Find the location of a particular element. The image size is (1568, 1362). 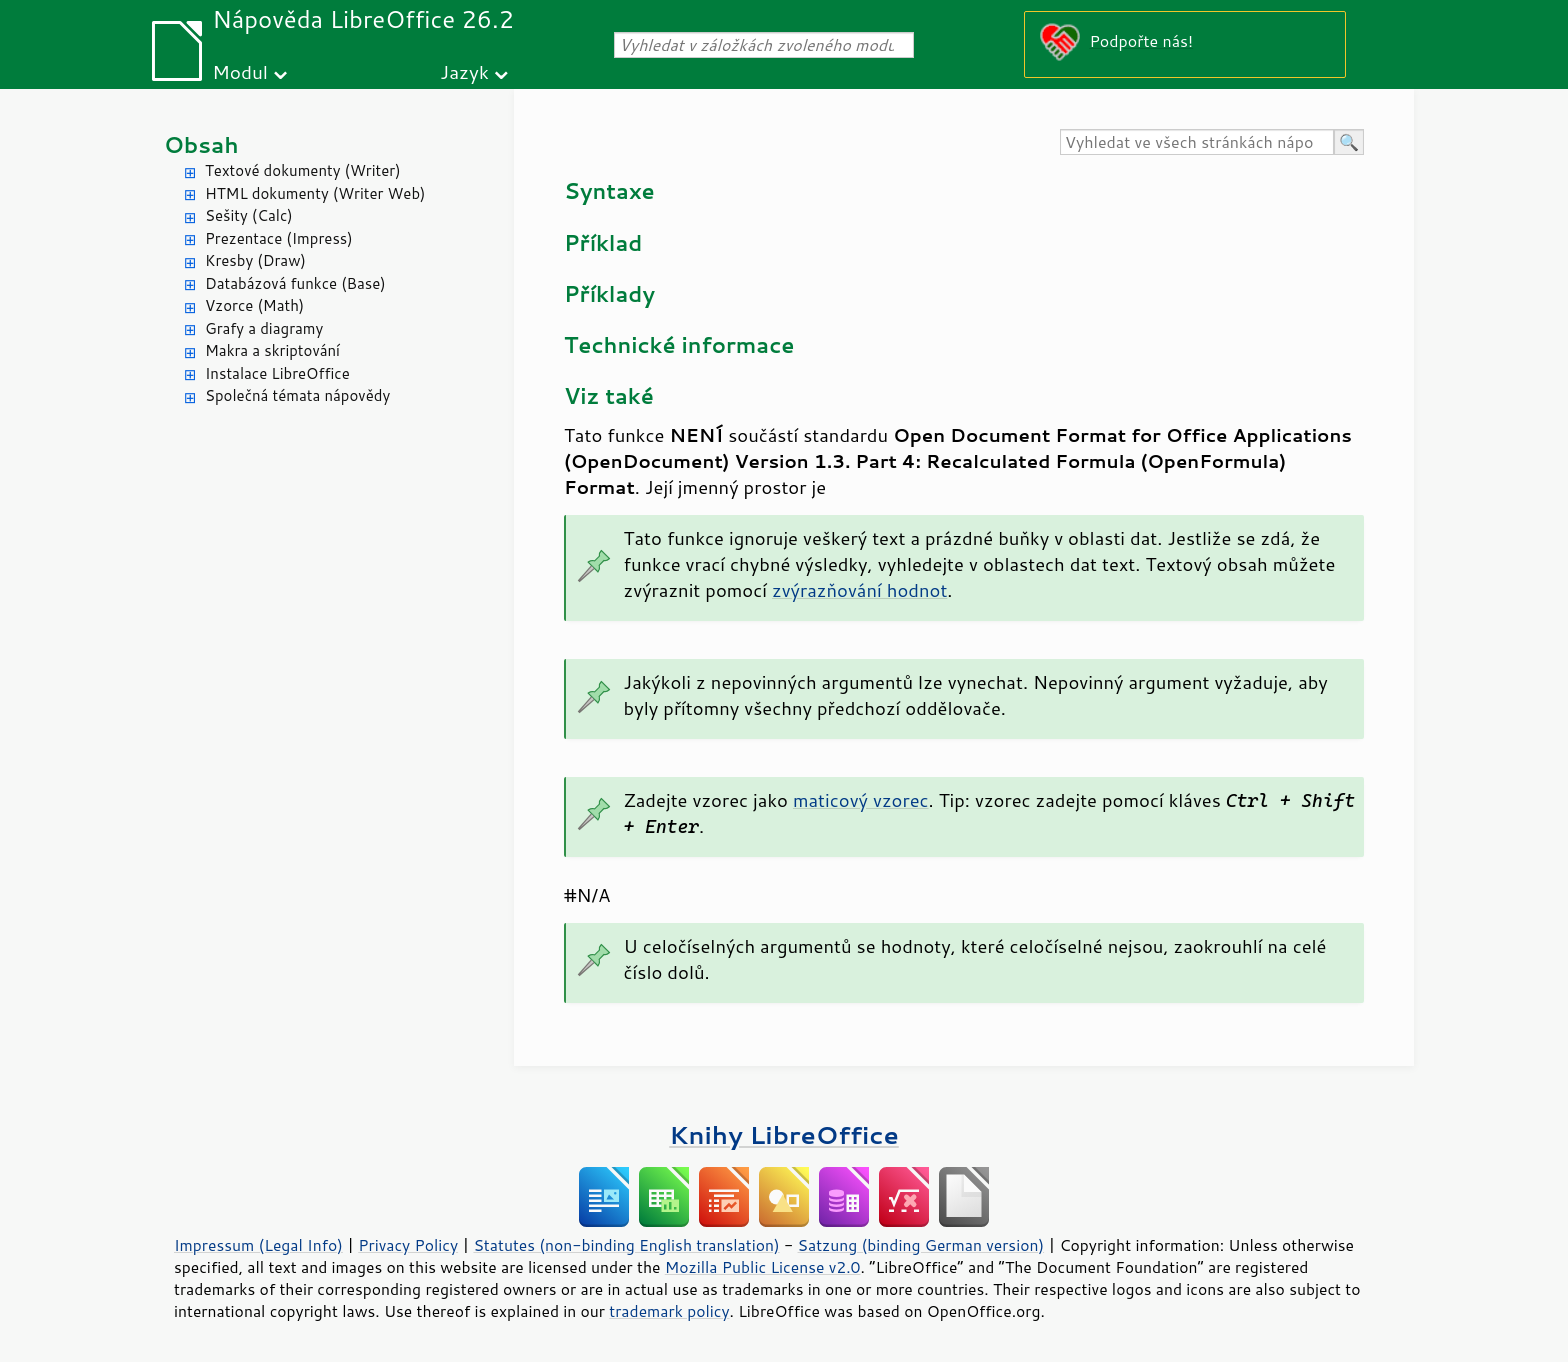

Privacy Policy is located at coordinates (408, 1245).